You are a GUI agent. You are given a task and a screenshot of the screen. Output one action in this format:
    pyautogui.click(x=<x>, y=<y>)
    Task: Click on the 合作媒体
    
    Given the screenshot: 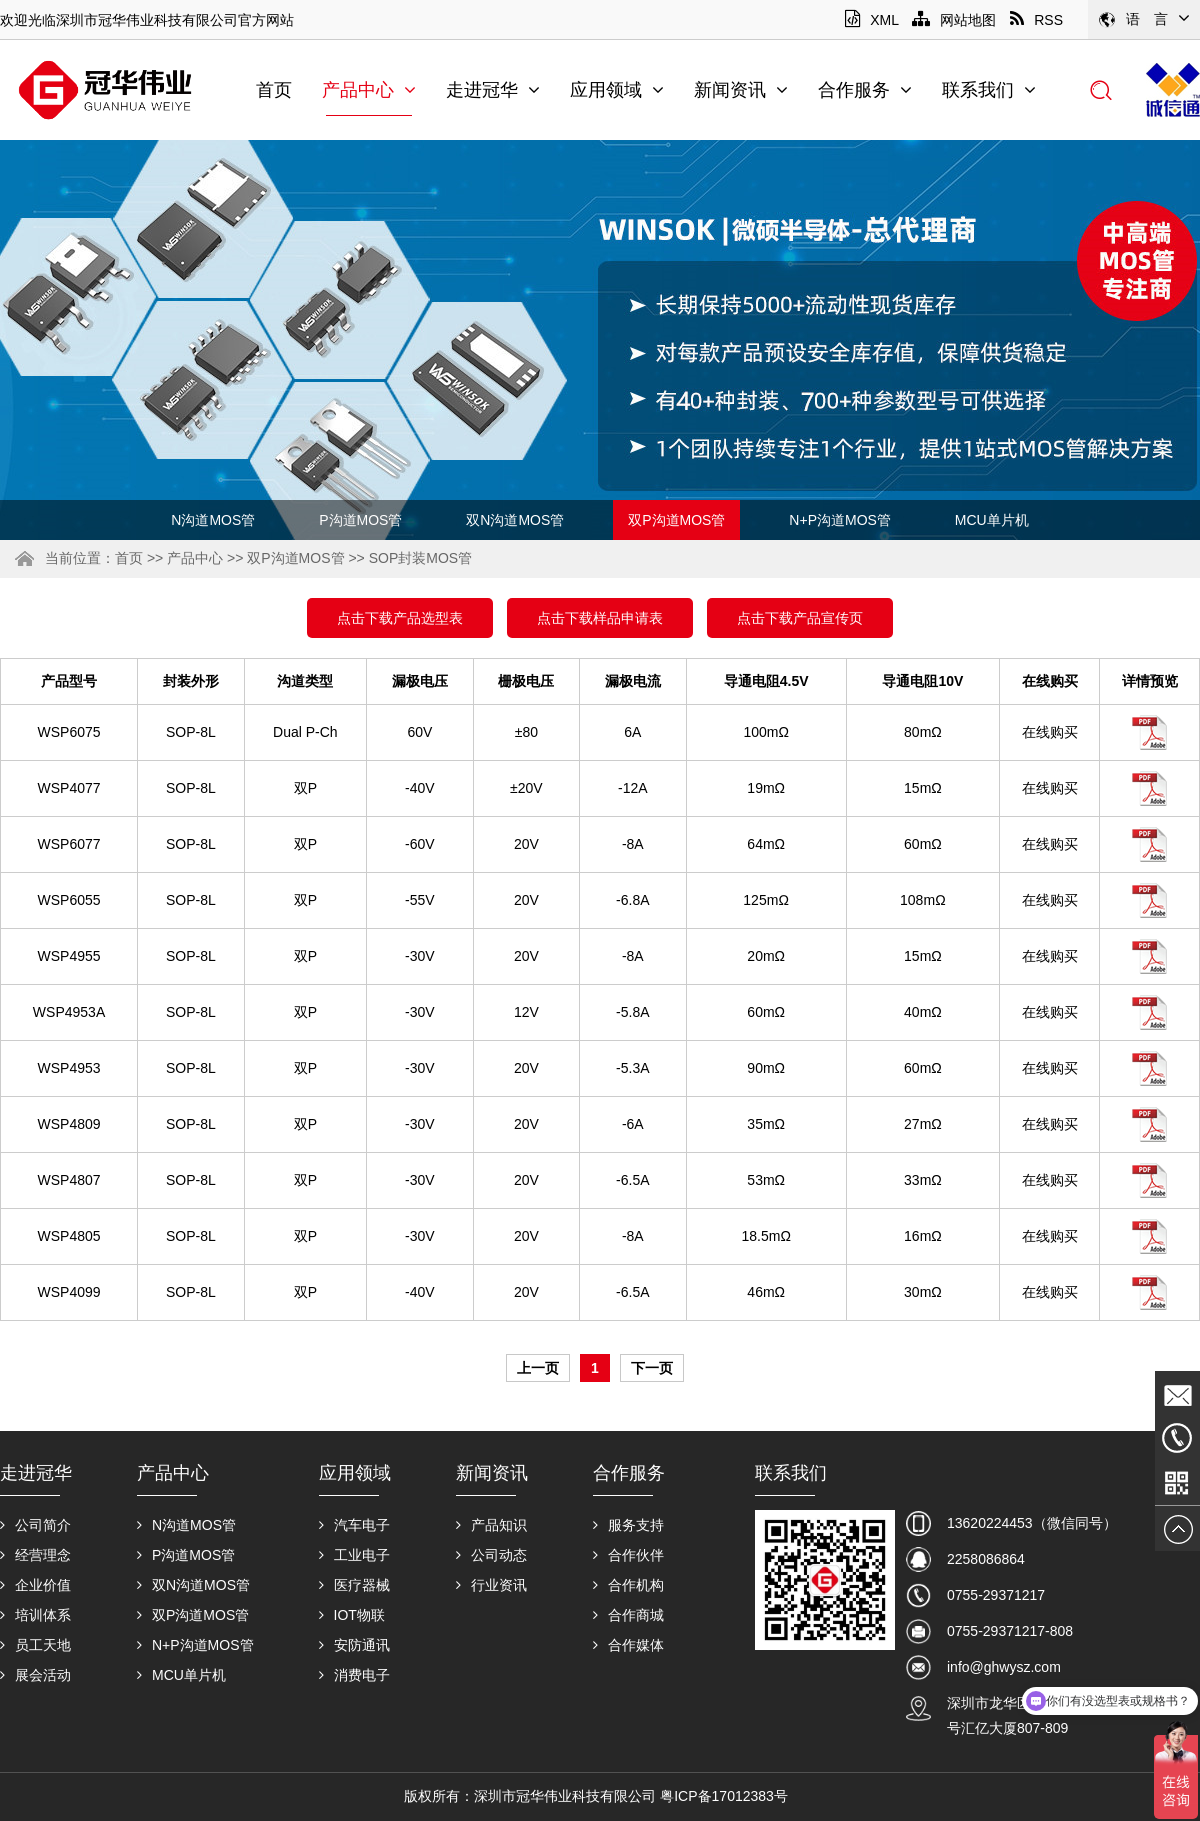 What is the action you would take?
    pyautogui.click(x=628, y=1645)
    